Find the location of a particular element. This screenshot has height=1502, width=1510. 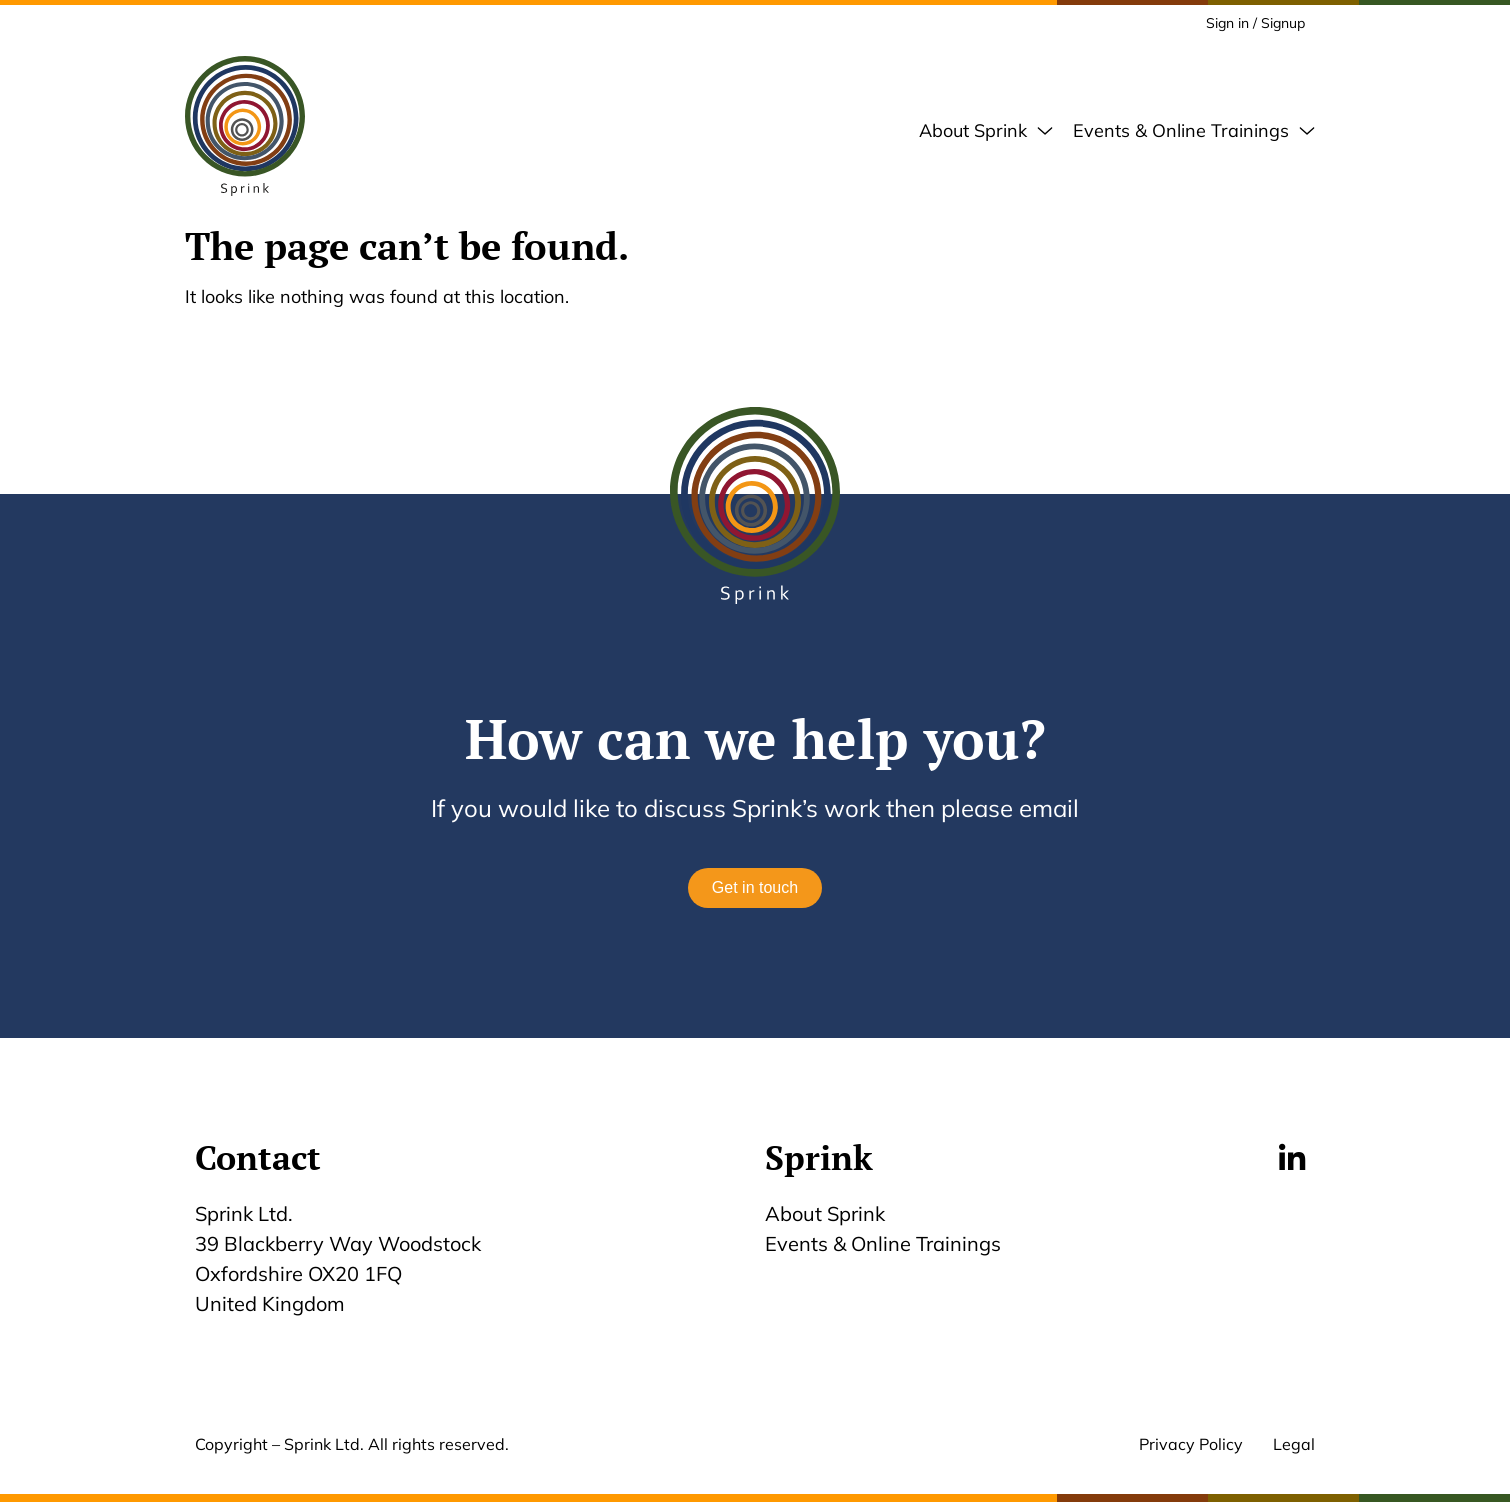

About Sprink is located at coordinates (825, 1213).